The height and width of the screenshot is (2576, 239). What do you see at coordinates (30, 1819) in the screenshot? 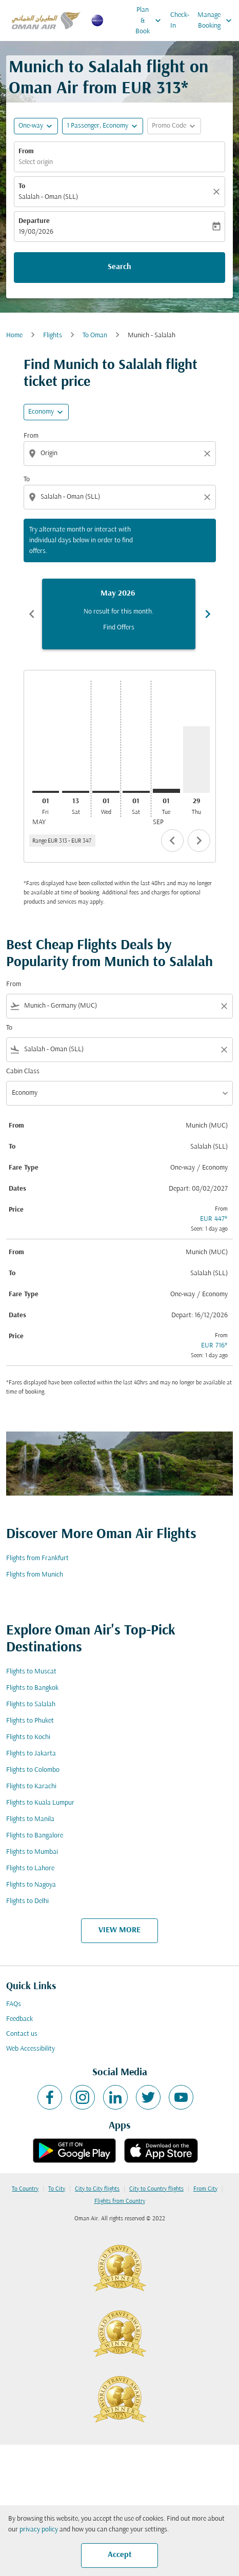
I see `Flights to Manila` at bounding box center [30, 1819].